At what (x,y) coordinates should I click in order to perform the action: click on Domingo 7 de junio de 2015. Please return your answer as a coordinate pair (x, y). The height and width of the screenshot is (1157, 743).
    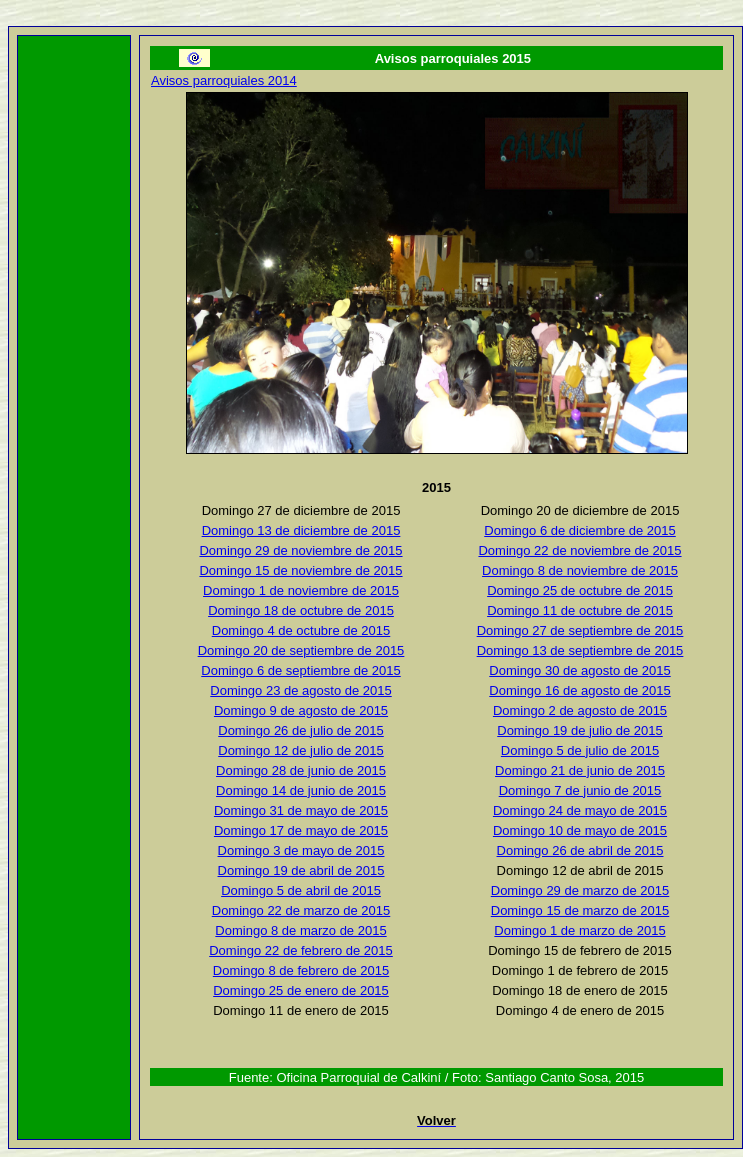
    Looking at the image, I should click on (580, 790).